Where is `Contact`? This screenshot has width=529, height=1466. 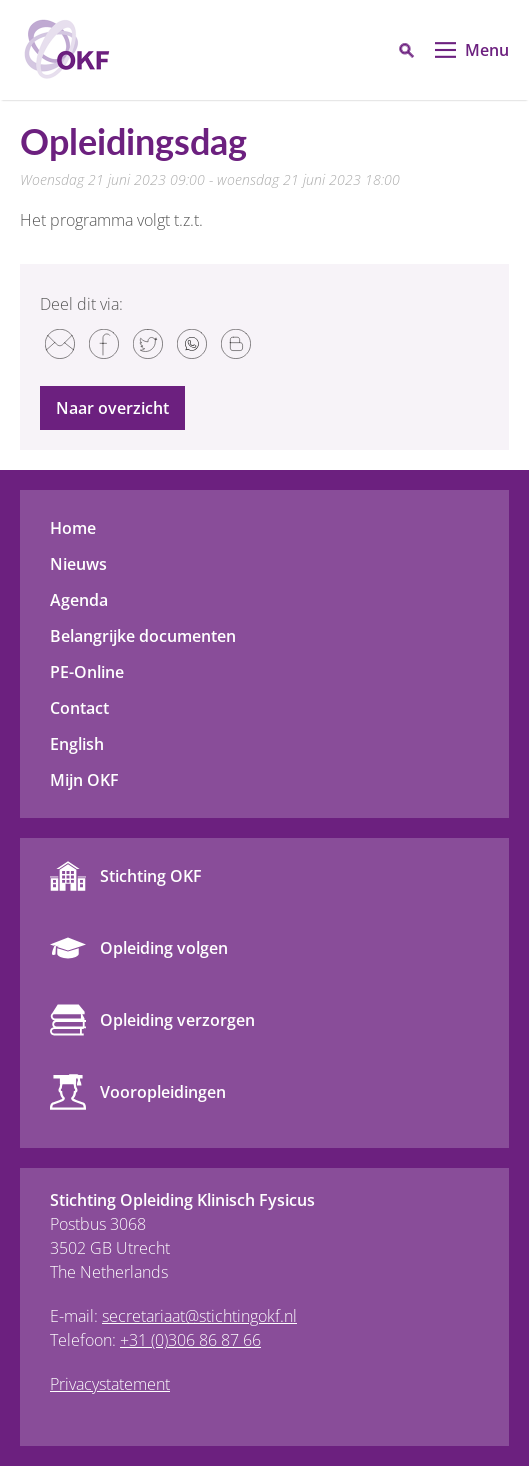
Contact is located at coordinates (79, 708).